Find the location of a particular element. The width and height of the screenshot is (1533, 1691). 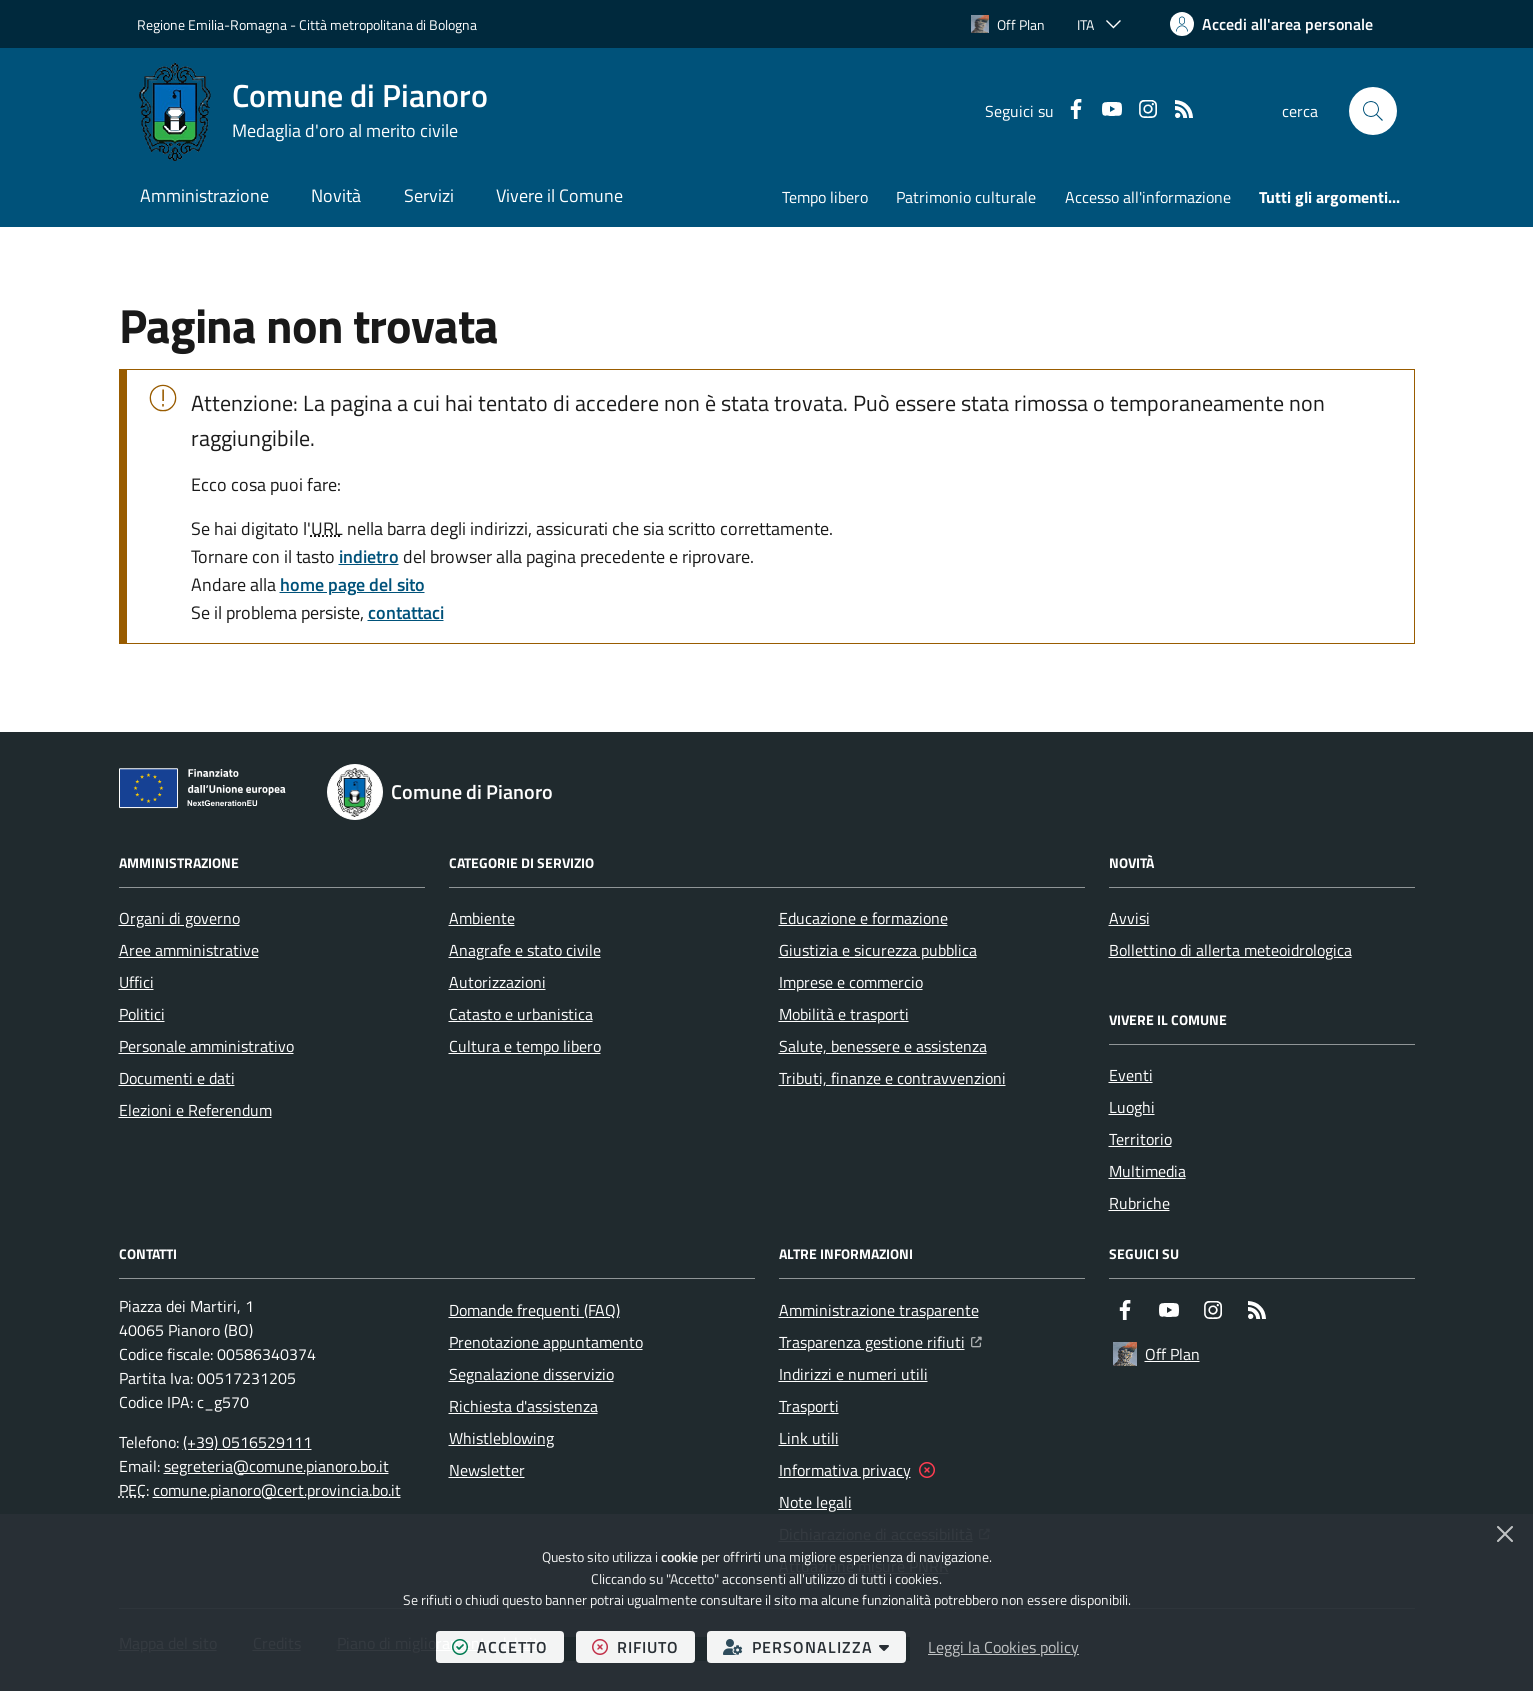

Patrimonio culturale is located at coordinates (966, 197).